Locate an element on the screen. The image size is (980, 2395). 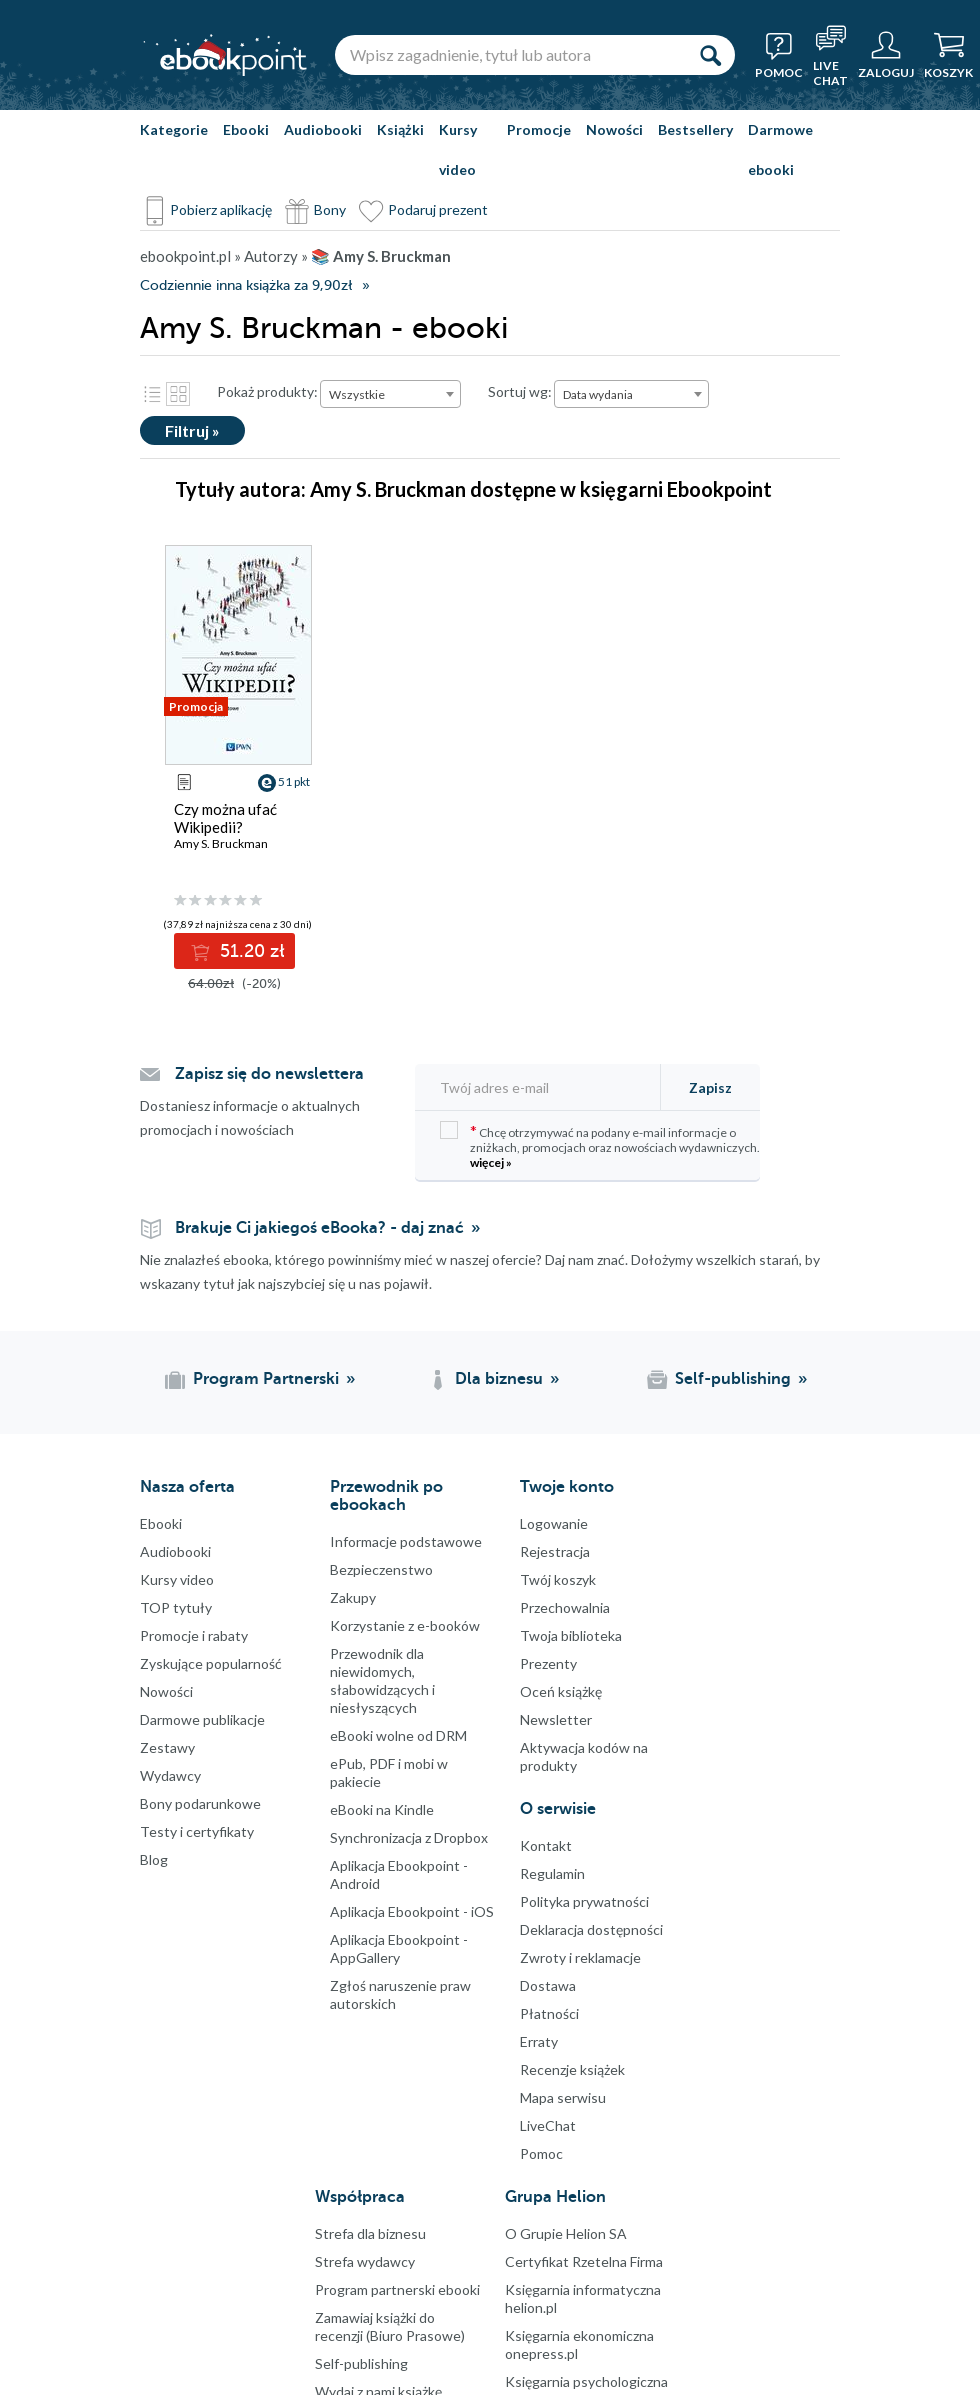
[Szukaj] is located at coordinates (710, 55).